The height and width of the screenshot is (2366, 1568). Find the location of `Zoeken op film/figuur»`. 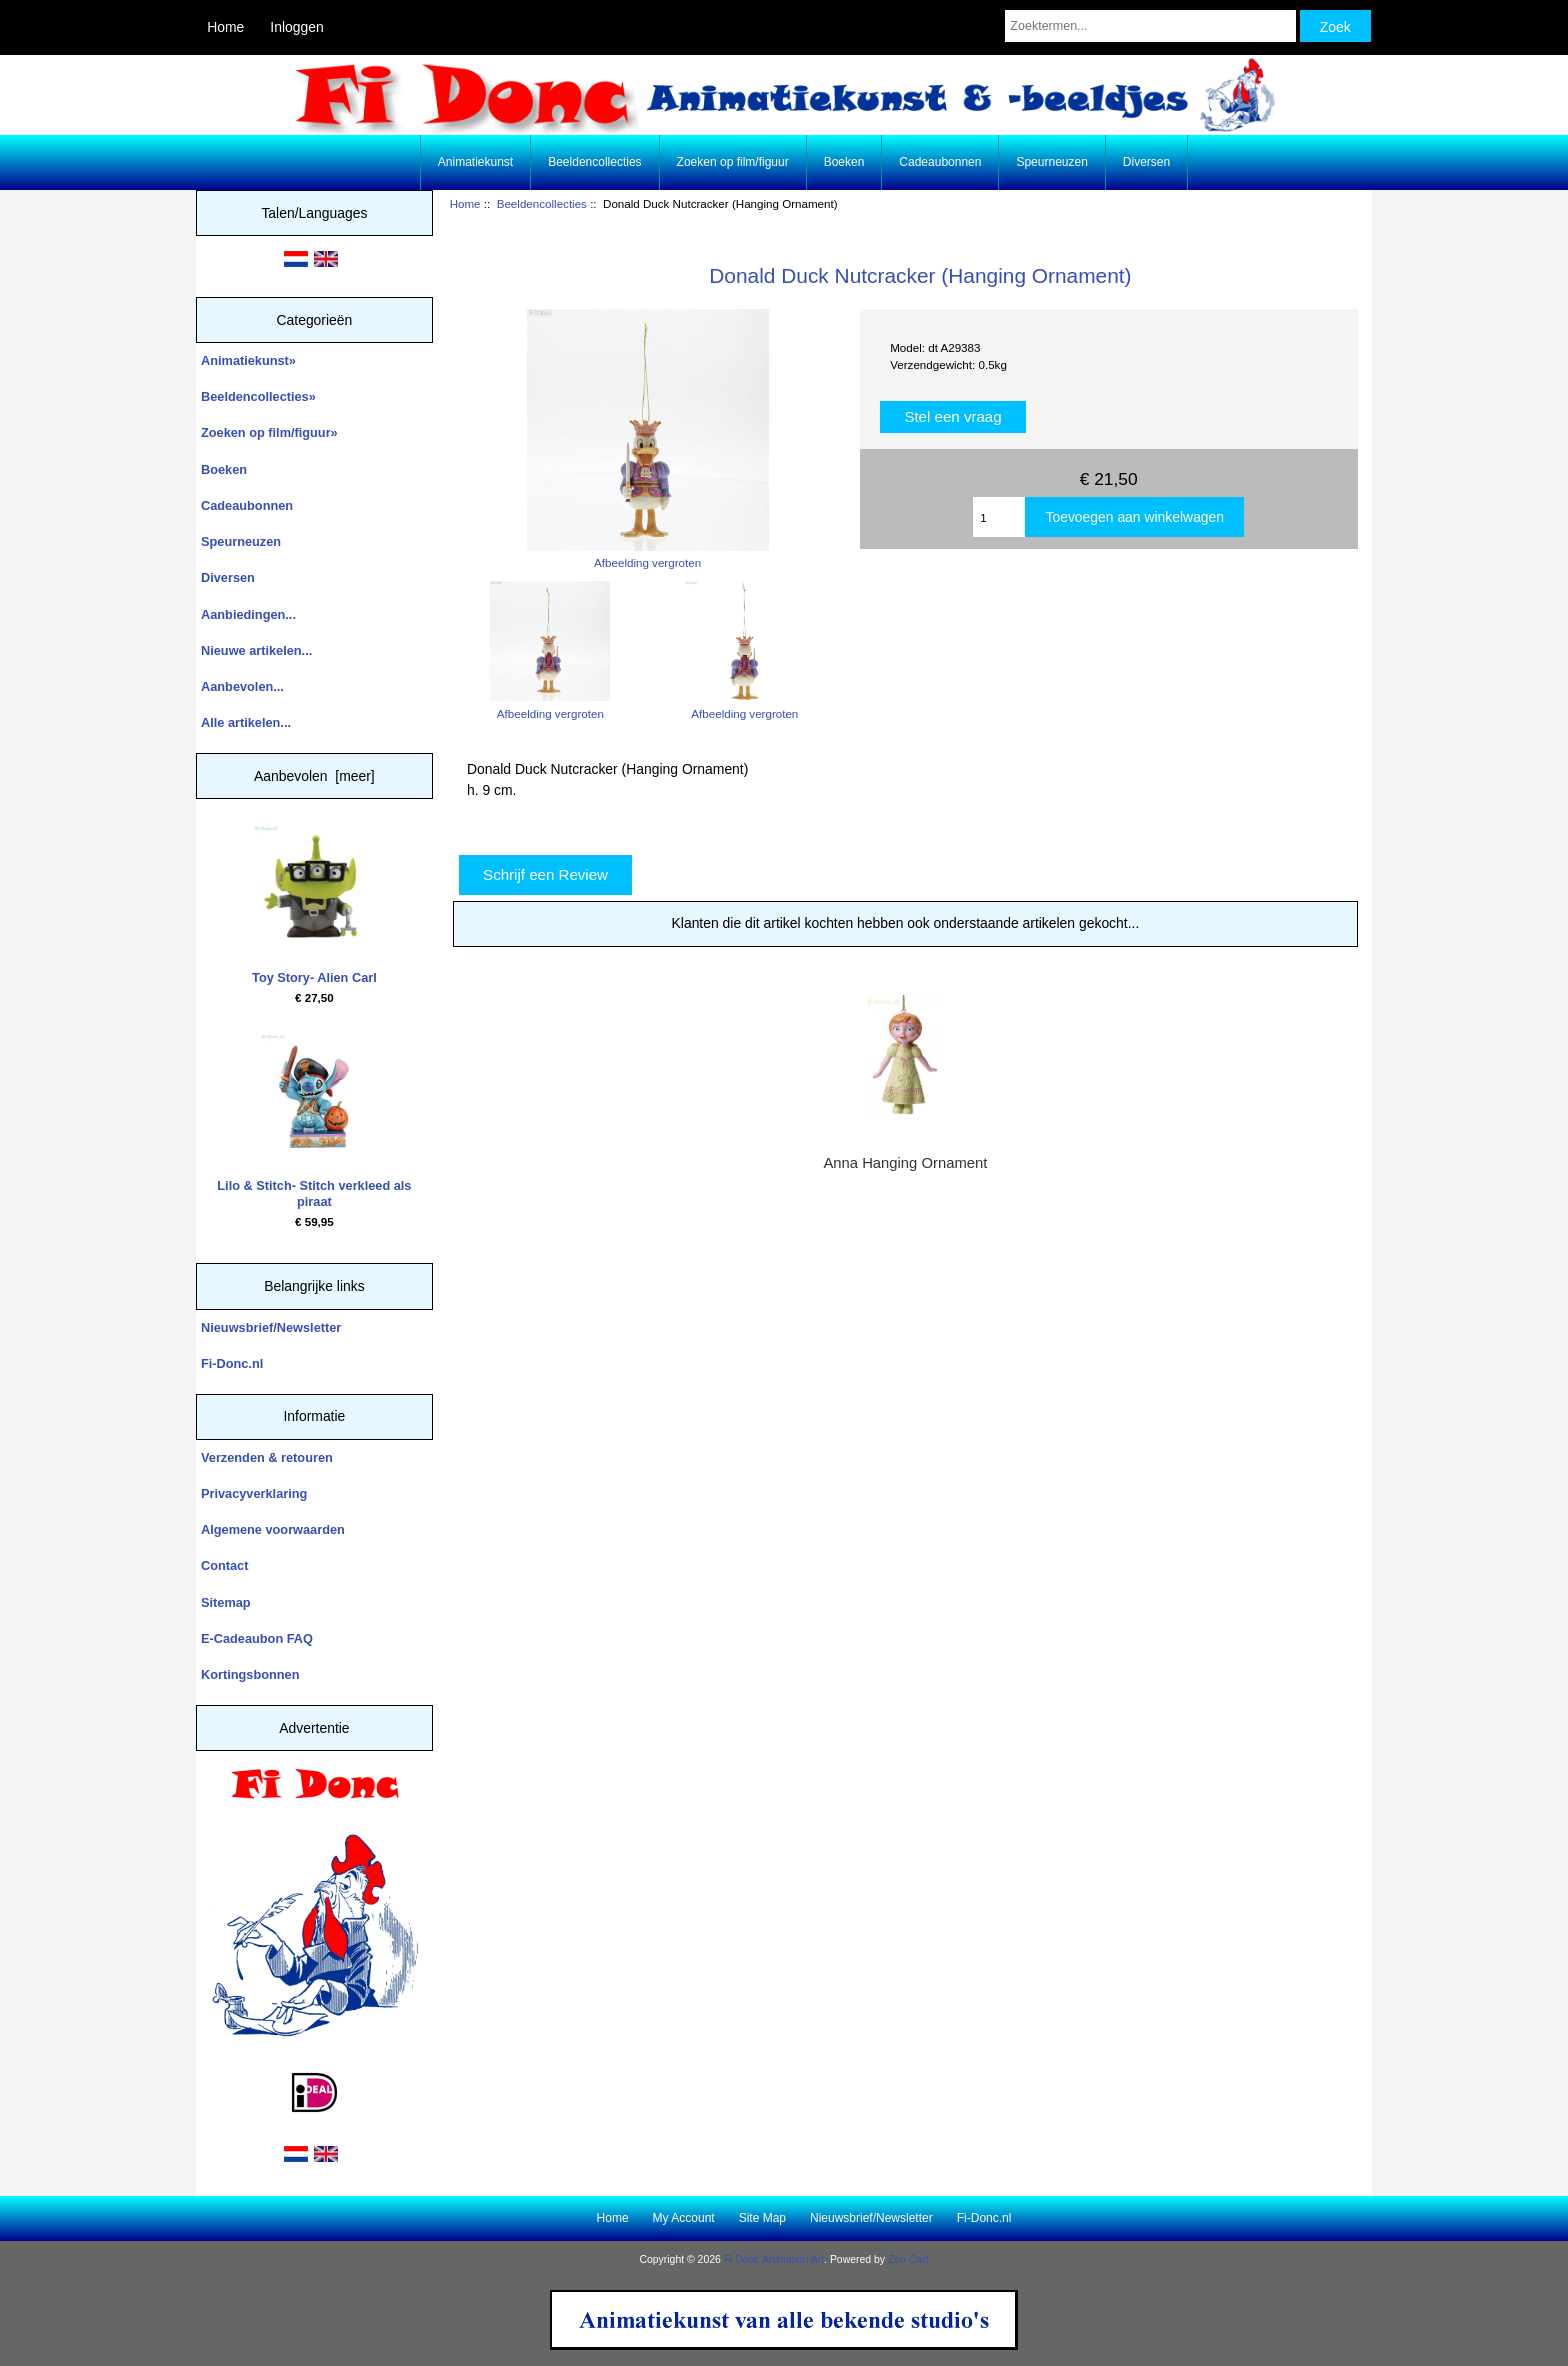

Zoeken op film/figuur» is located at coordinates (269, 432).